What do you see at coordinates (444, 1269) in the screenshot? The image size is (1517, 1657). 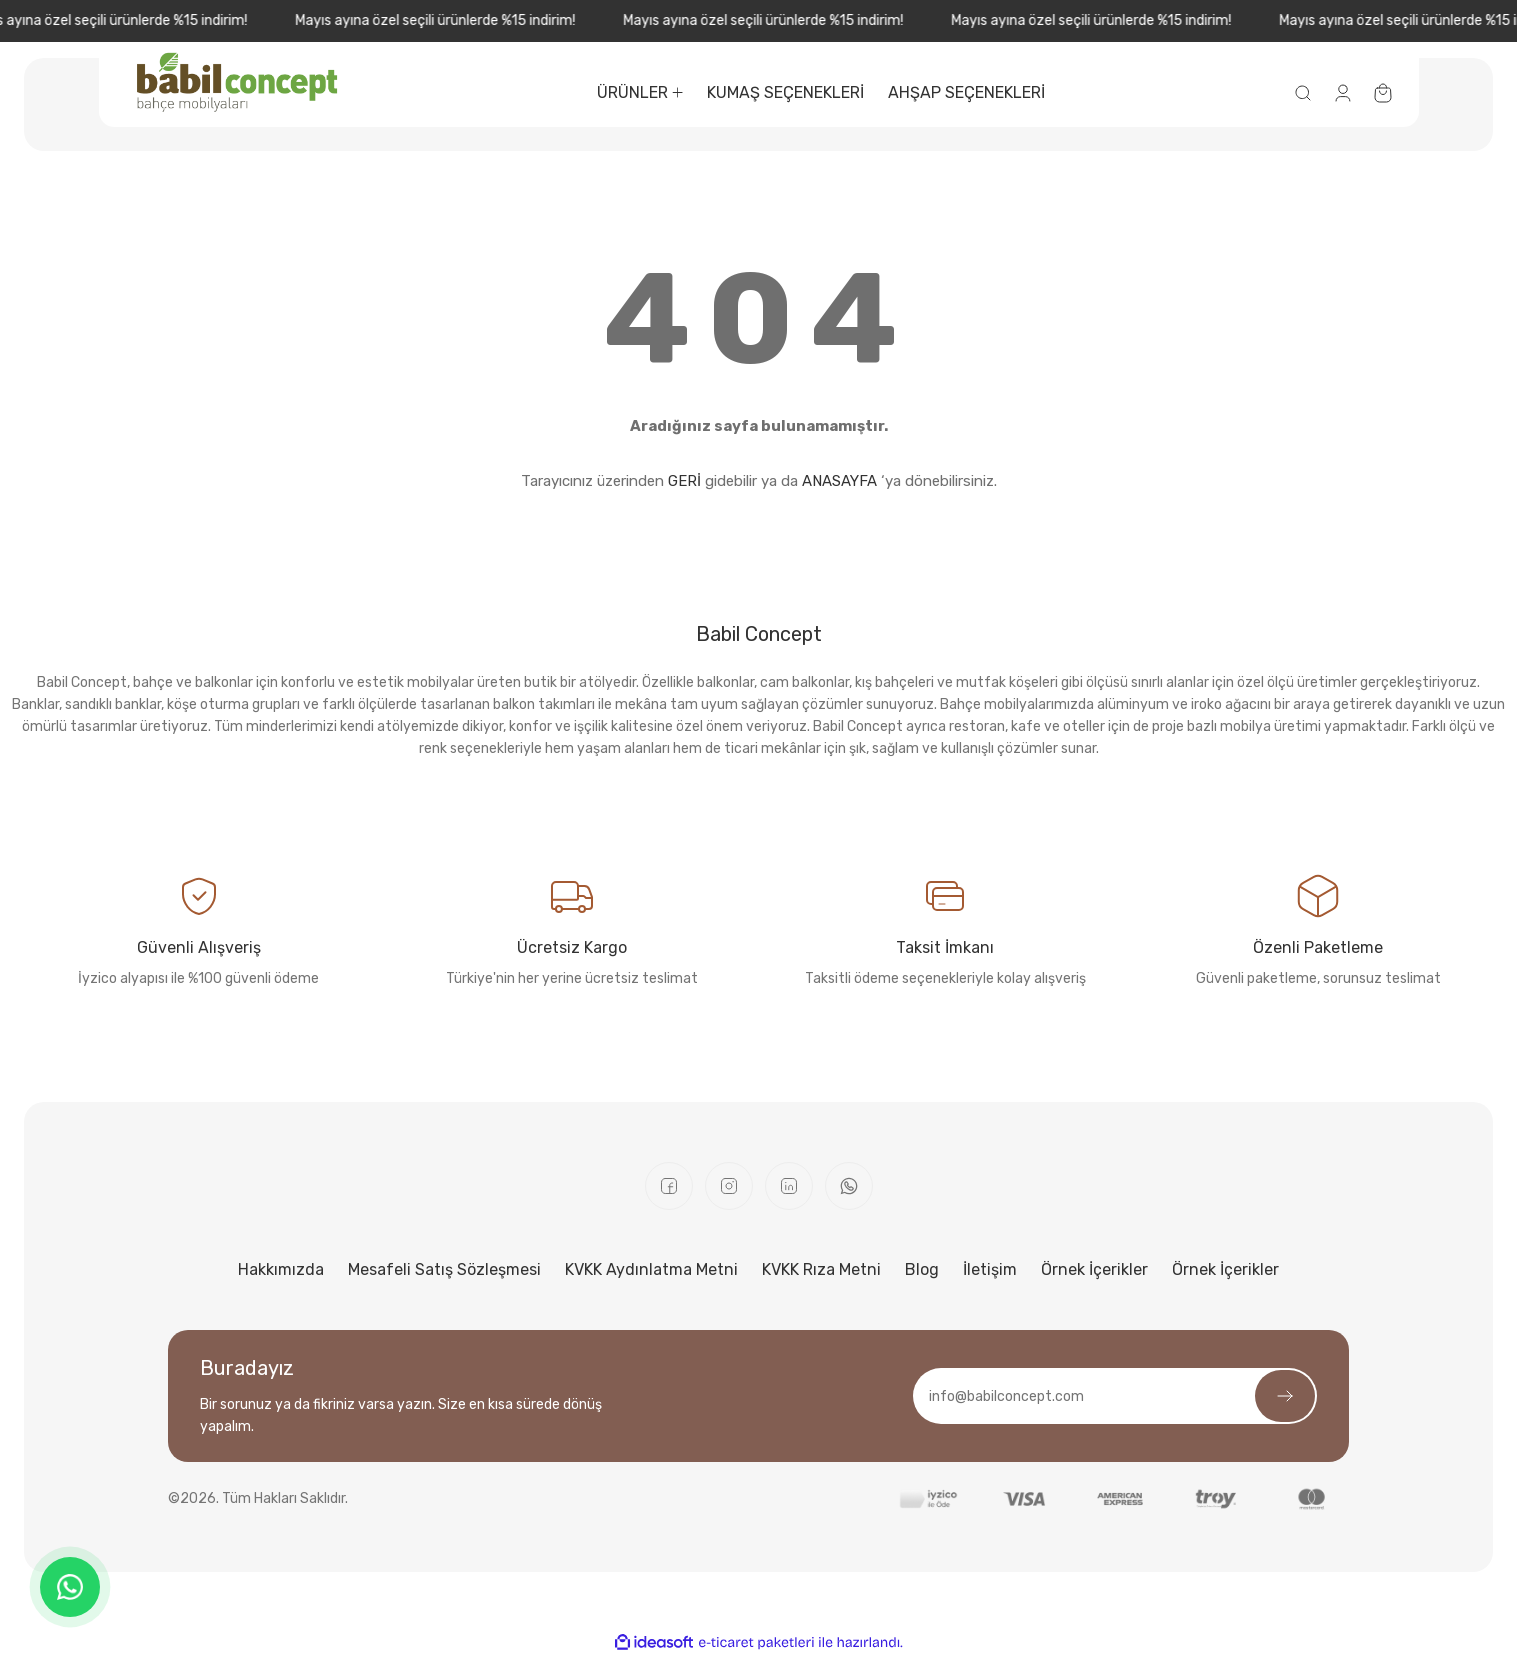 I see `Mesafeli Satış Sözleşmesi` at bounding box center [444, 1269].